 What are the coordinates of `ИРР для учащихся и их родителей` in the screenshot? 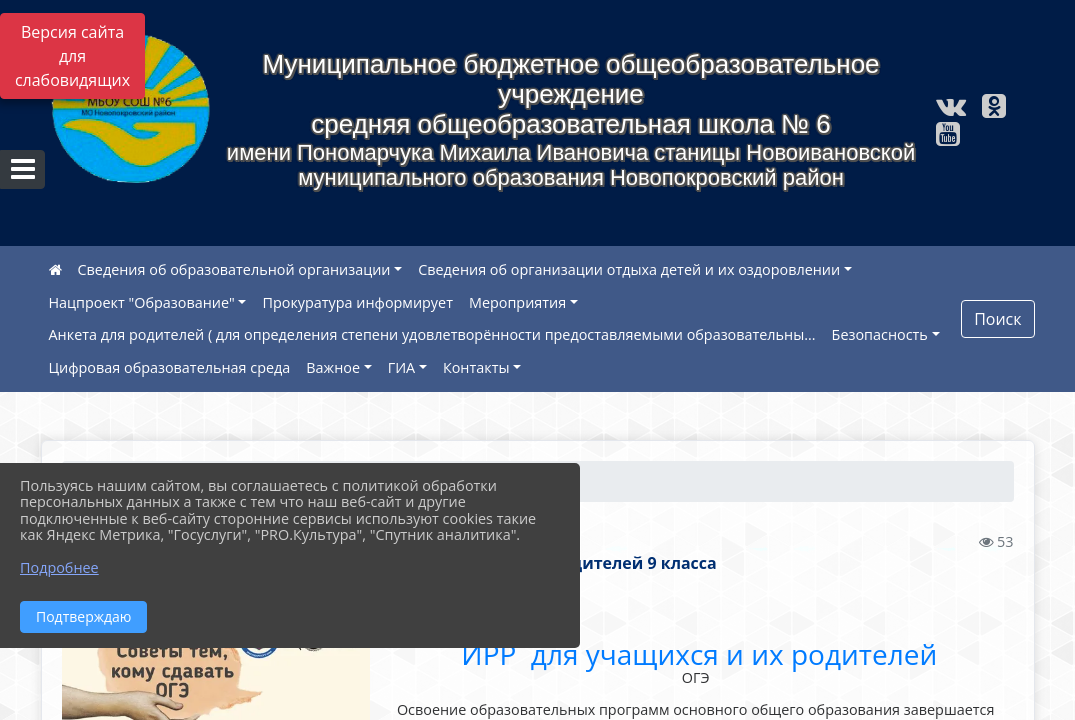 It's located at (695, 654).